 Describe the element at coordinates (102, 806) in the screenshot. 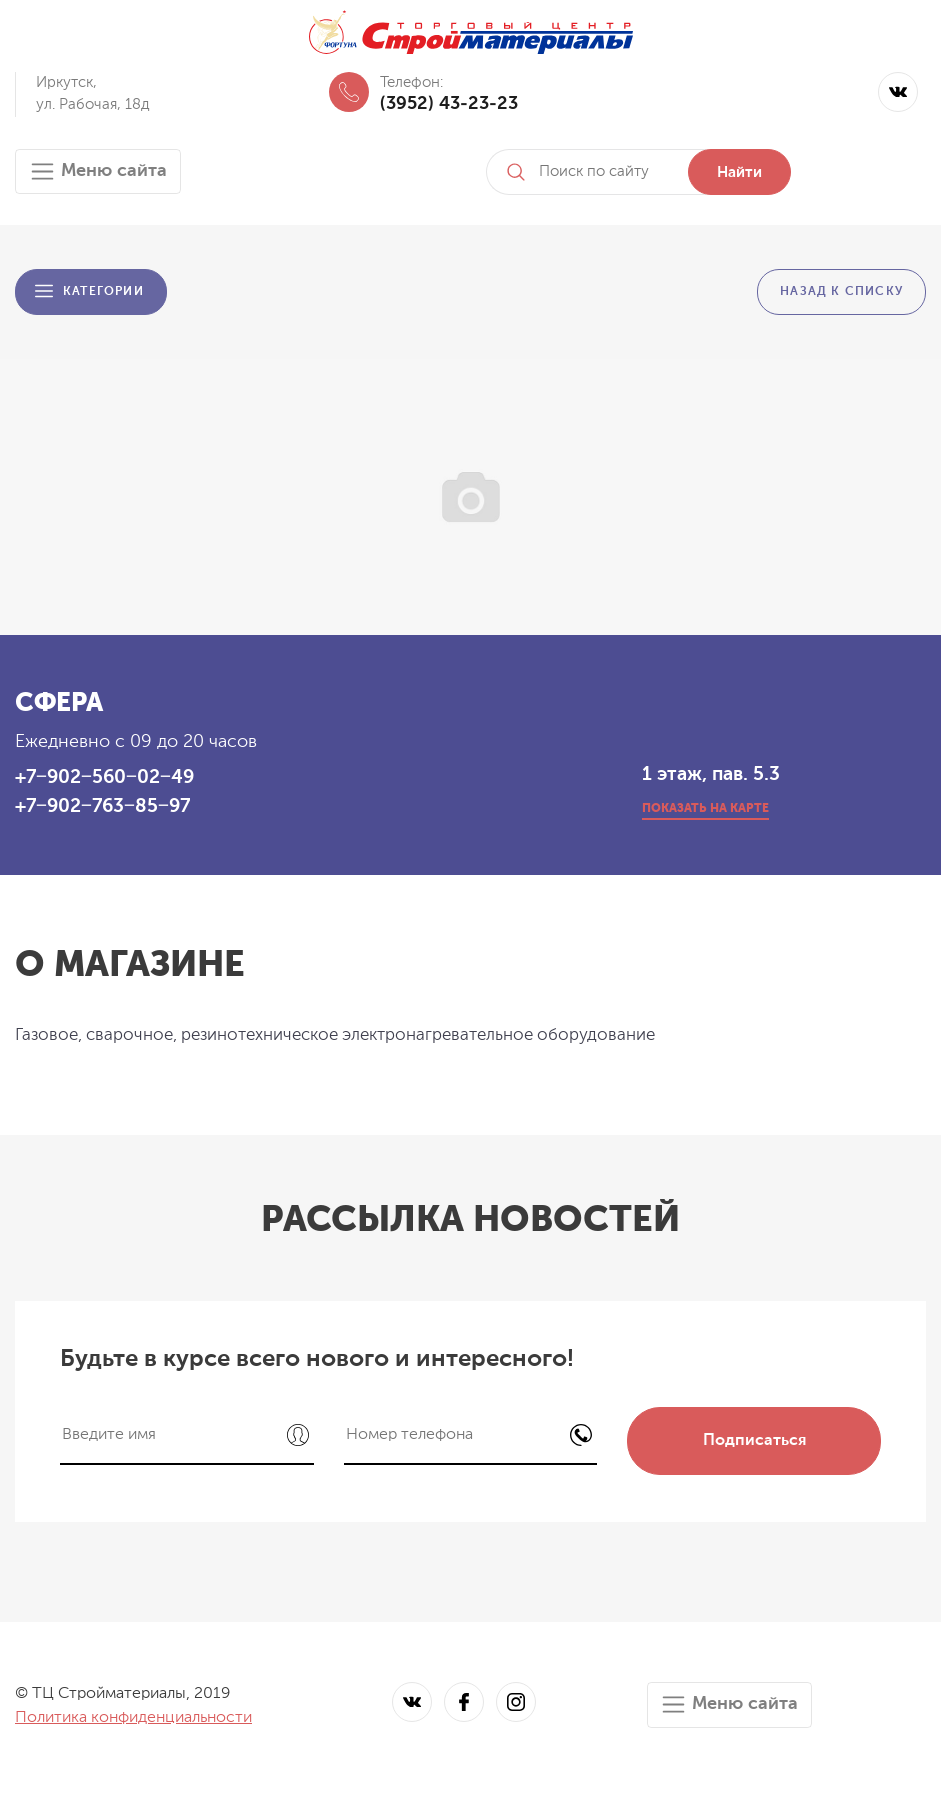

I see `+7‒902‒763‒85‒97` at that location.